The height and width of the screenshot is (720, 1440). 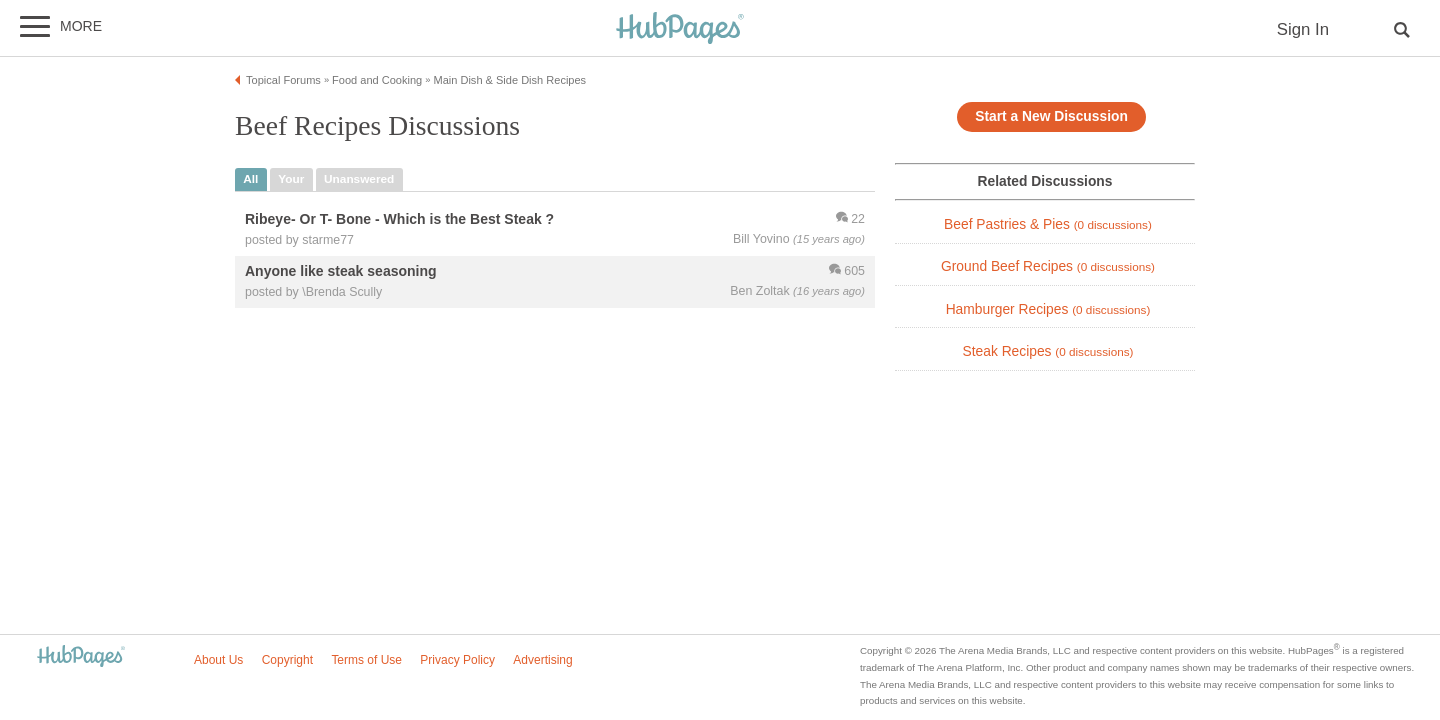 What do you see at coordinates (542, 660) in the screenshot?
I see `Advertising` at bounding box center [542, 660].